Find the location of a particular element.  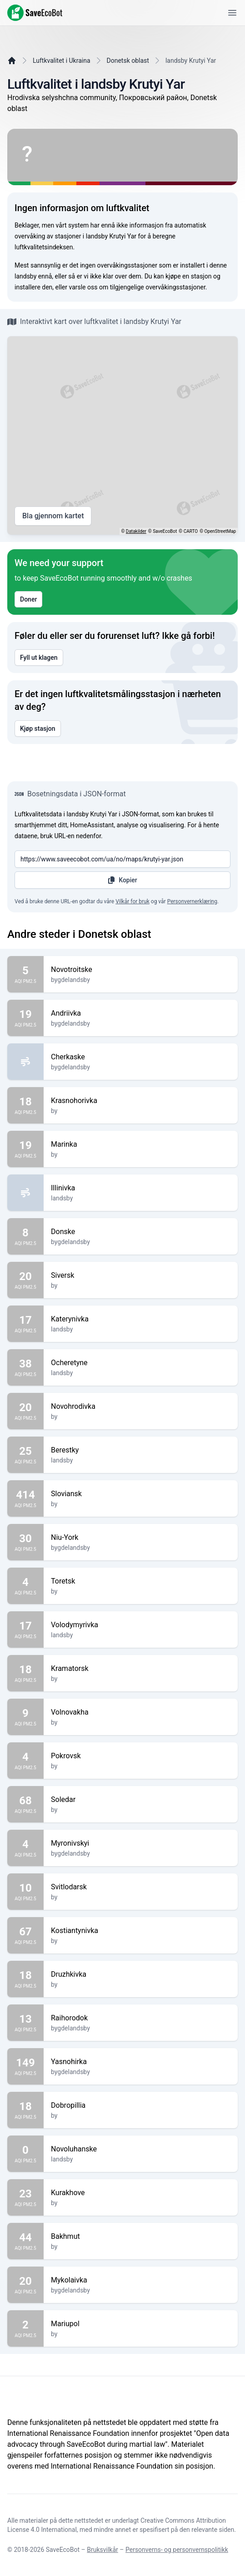

Bla gjennom kartet is located at coordinates (53, 516).